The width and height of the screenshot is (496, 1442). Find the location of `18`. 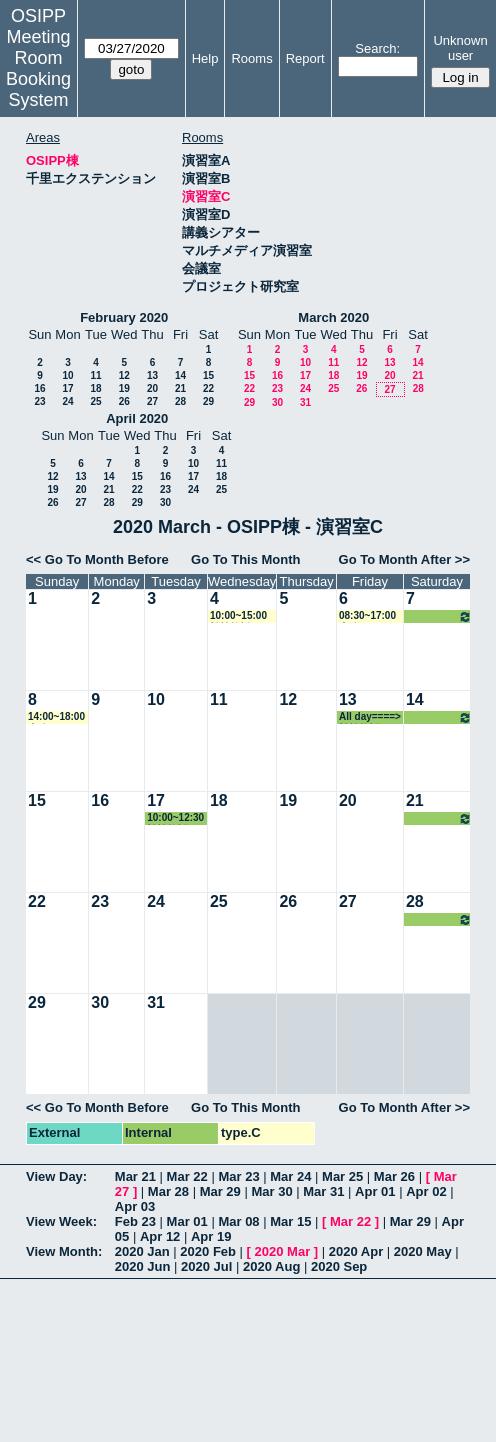

18 is located at coordinates (95, 388).